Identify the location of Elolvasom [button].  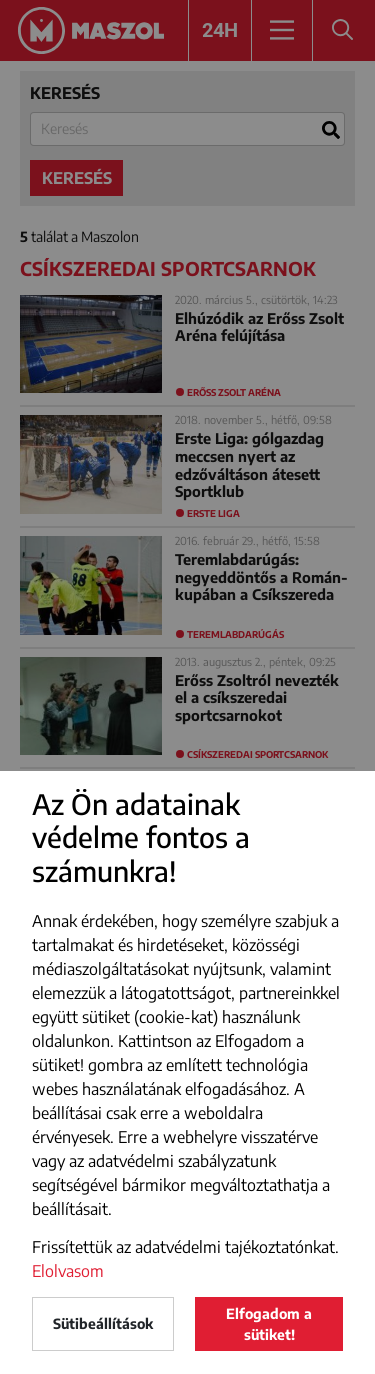
(68, 1271).